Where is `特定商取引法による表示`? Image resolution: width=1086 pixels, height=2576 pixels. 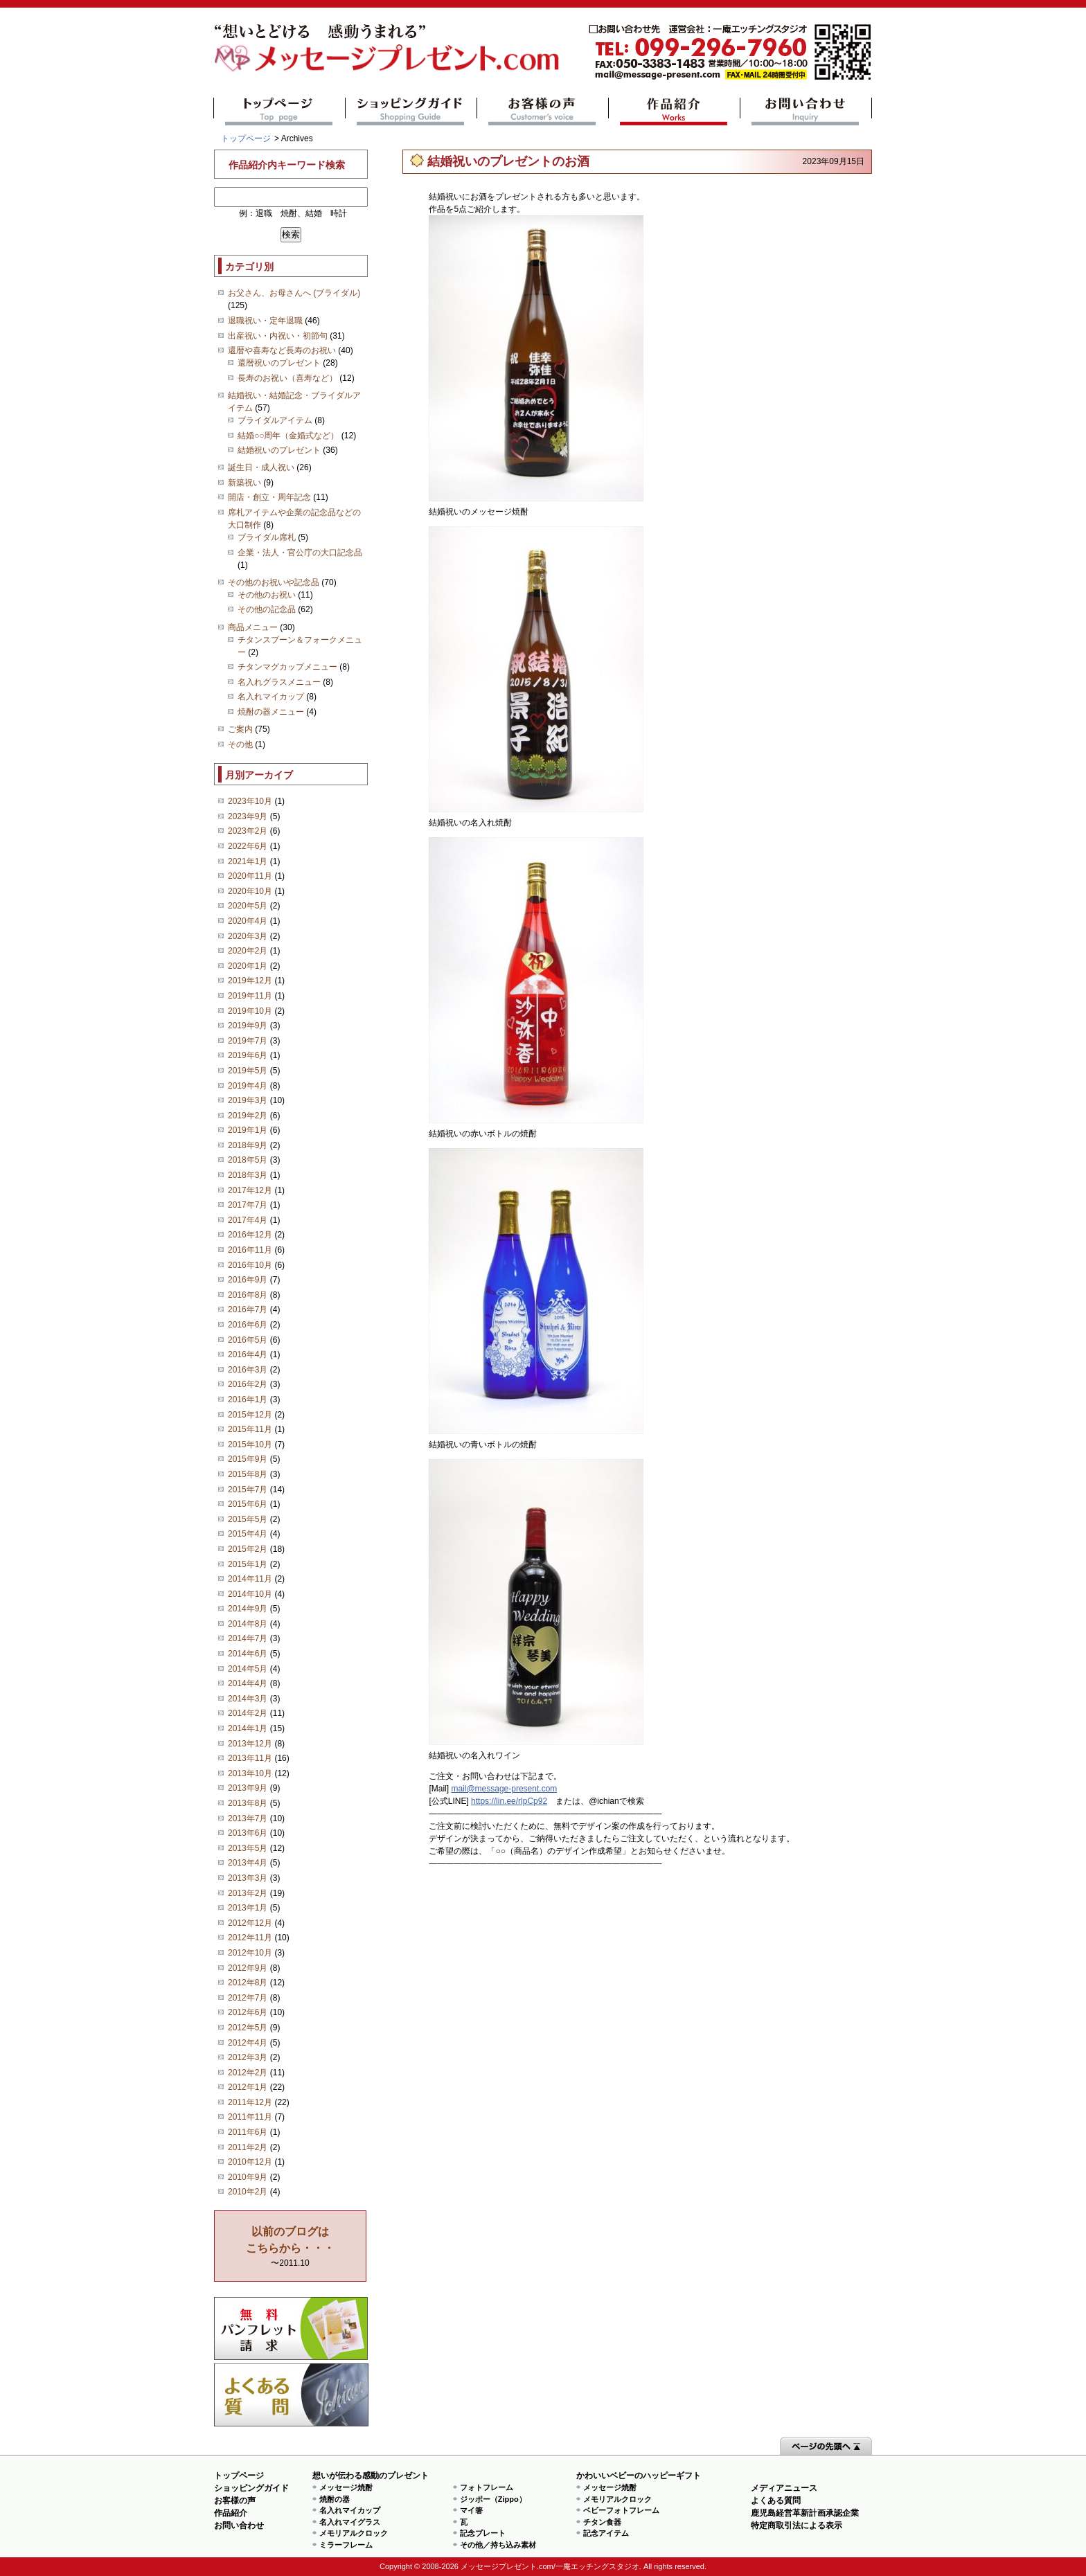
特定商取引法による表示 is located at coordinates (796, 2525).